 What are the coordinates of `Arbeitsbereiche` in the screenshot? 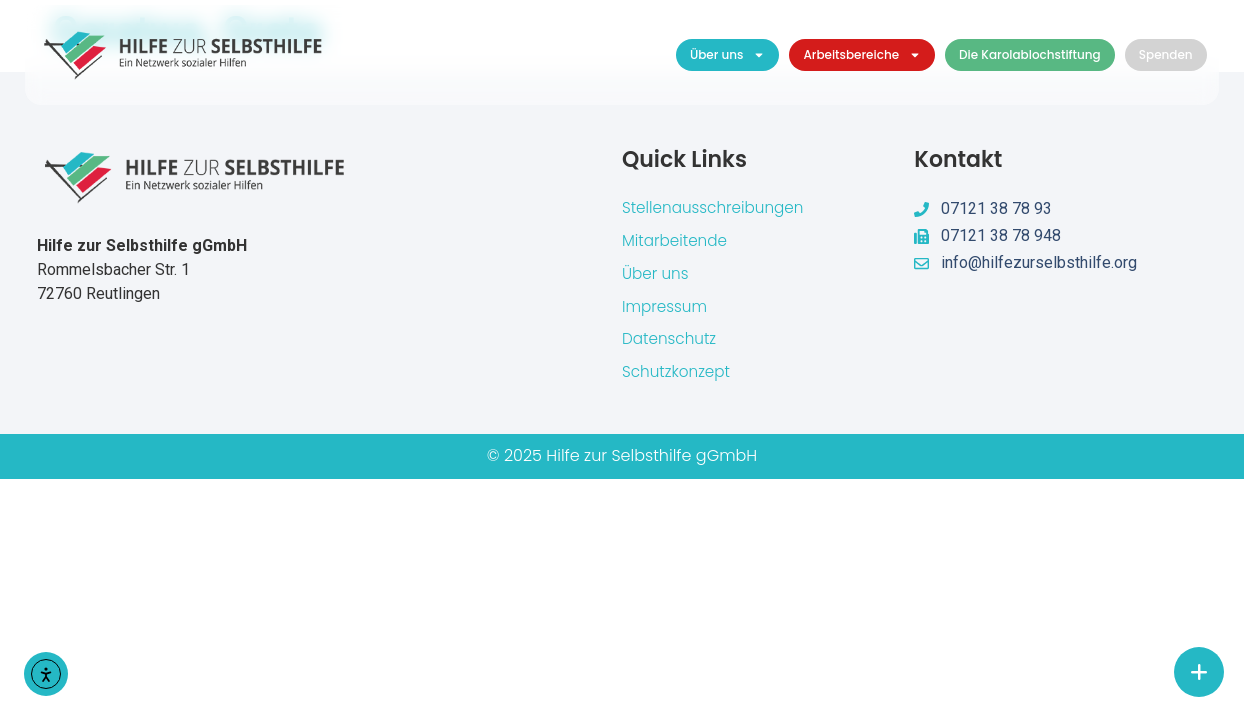 It's located at (862, 55).